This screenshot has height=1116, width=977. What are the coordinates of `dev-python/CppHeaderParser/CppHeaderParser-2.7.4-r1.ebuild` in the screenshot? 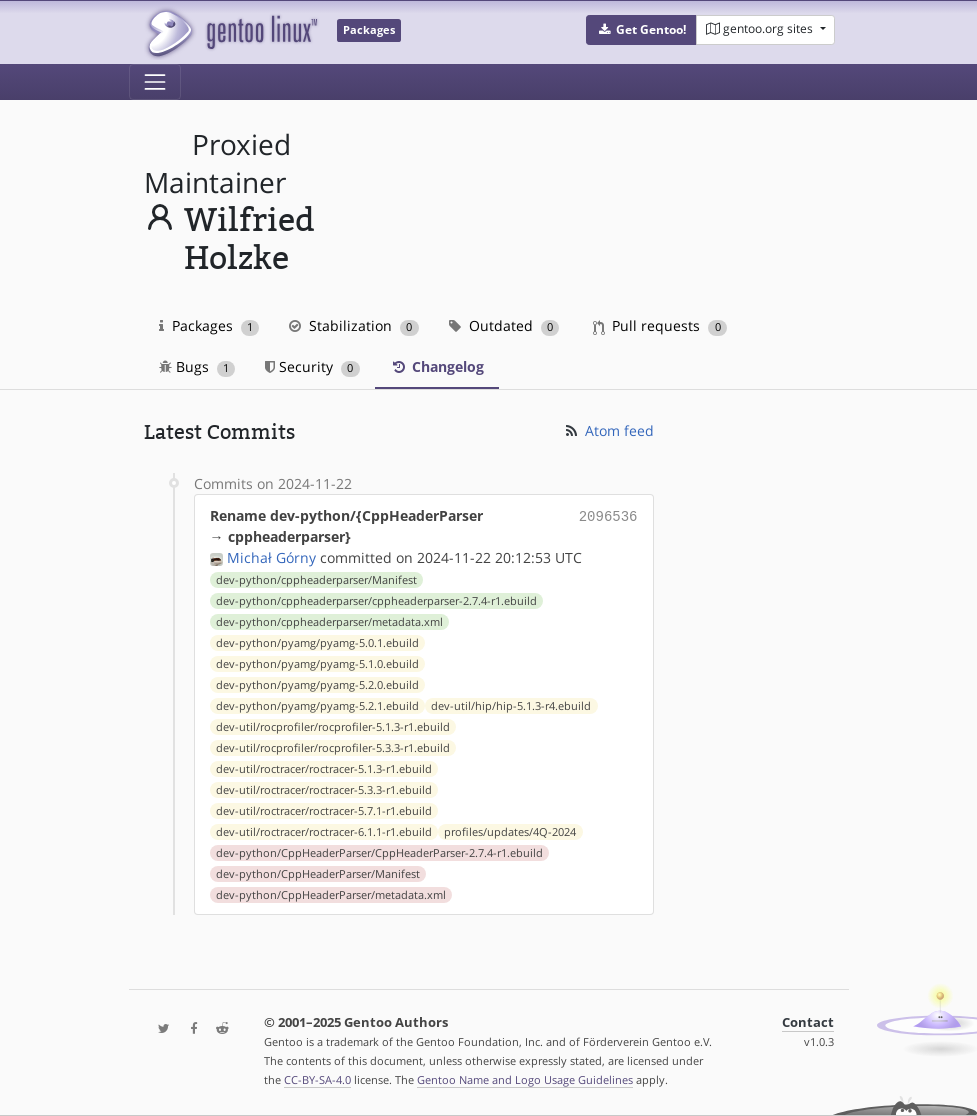 It's located at (379, 853).